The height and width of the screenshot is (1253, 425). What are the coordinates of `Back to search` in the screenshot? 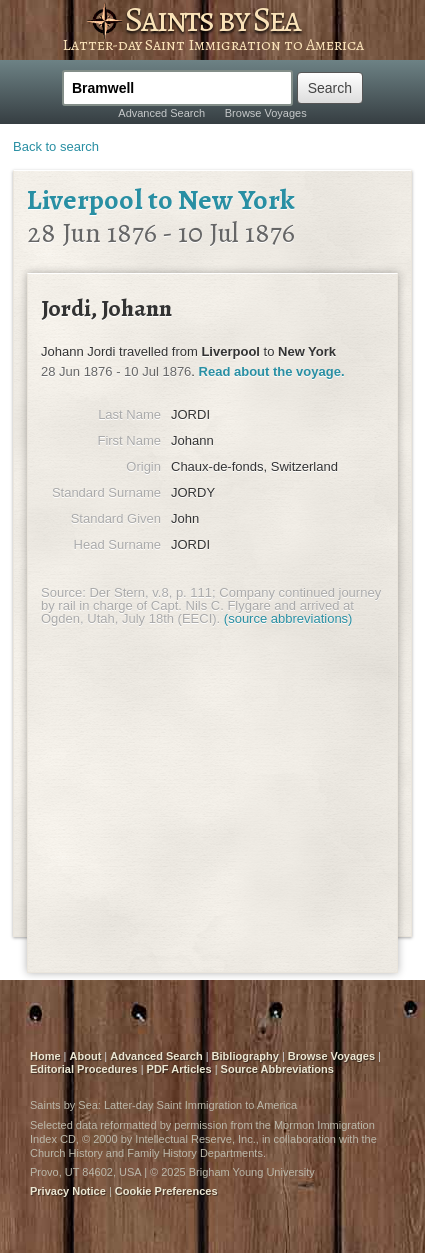 It's located at (56, 146).